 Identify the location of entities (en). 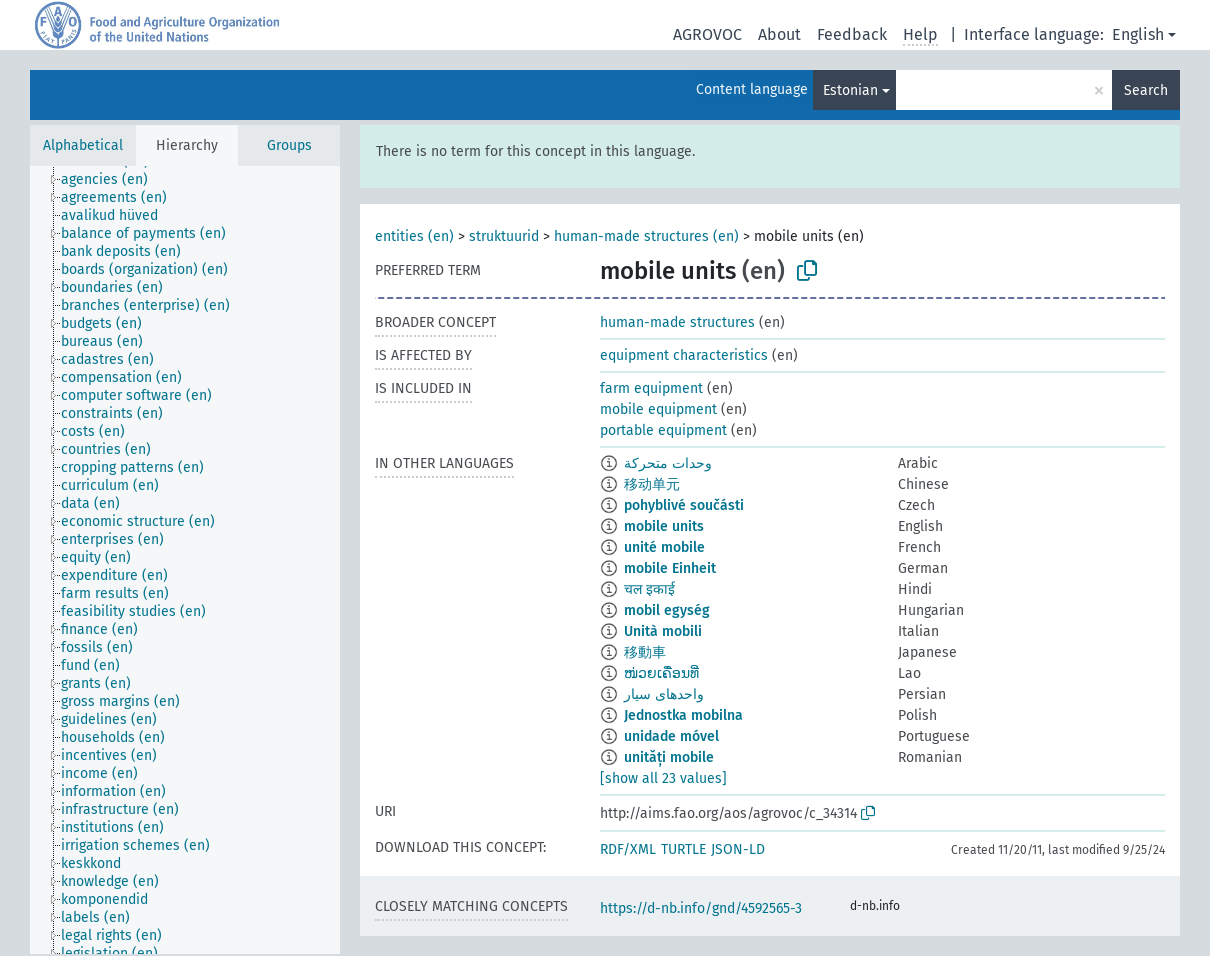
(414, 236).